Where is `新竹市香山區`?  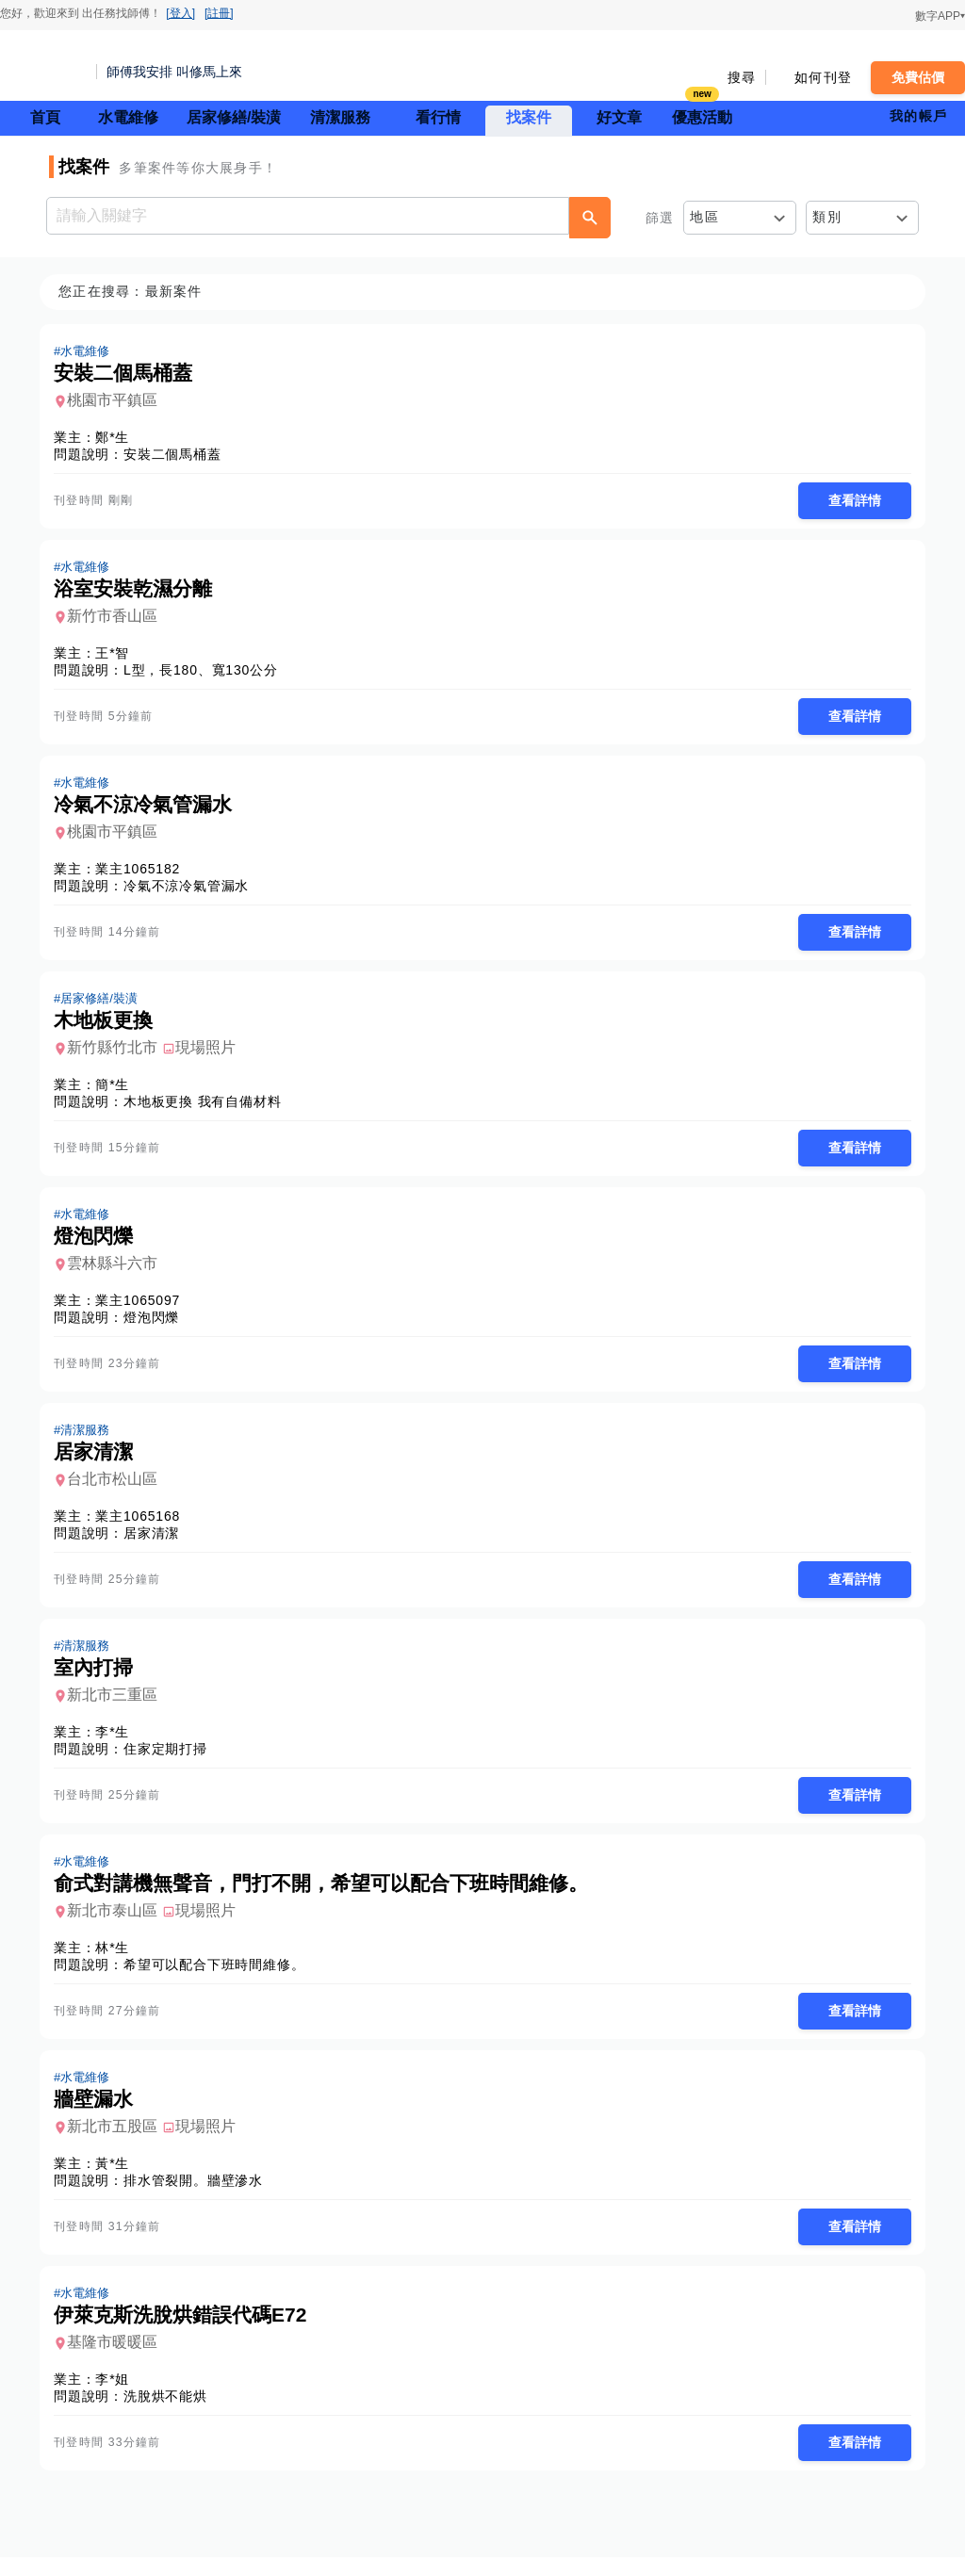 新竹市香山區 is located at coordinates (118, 619).